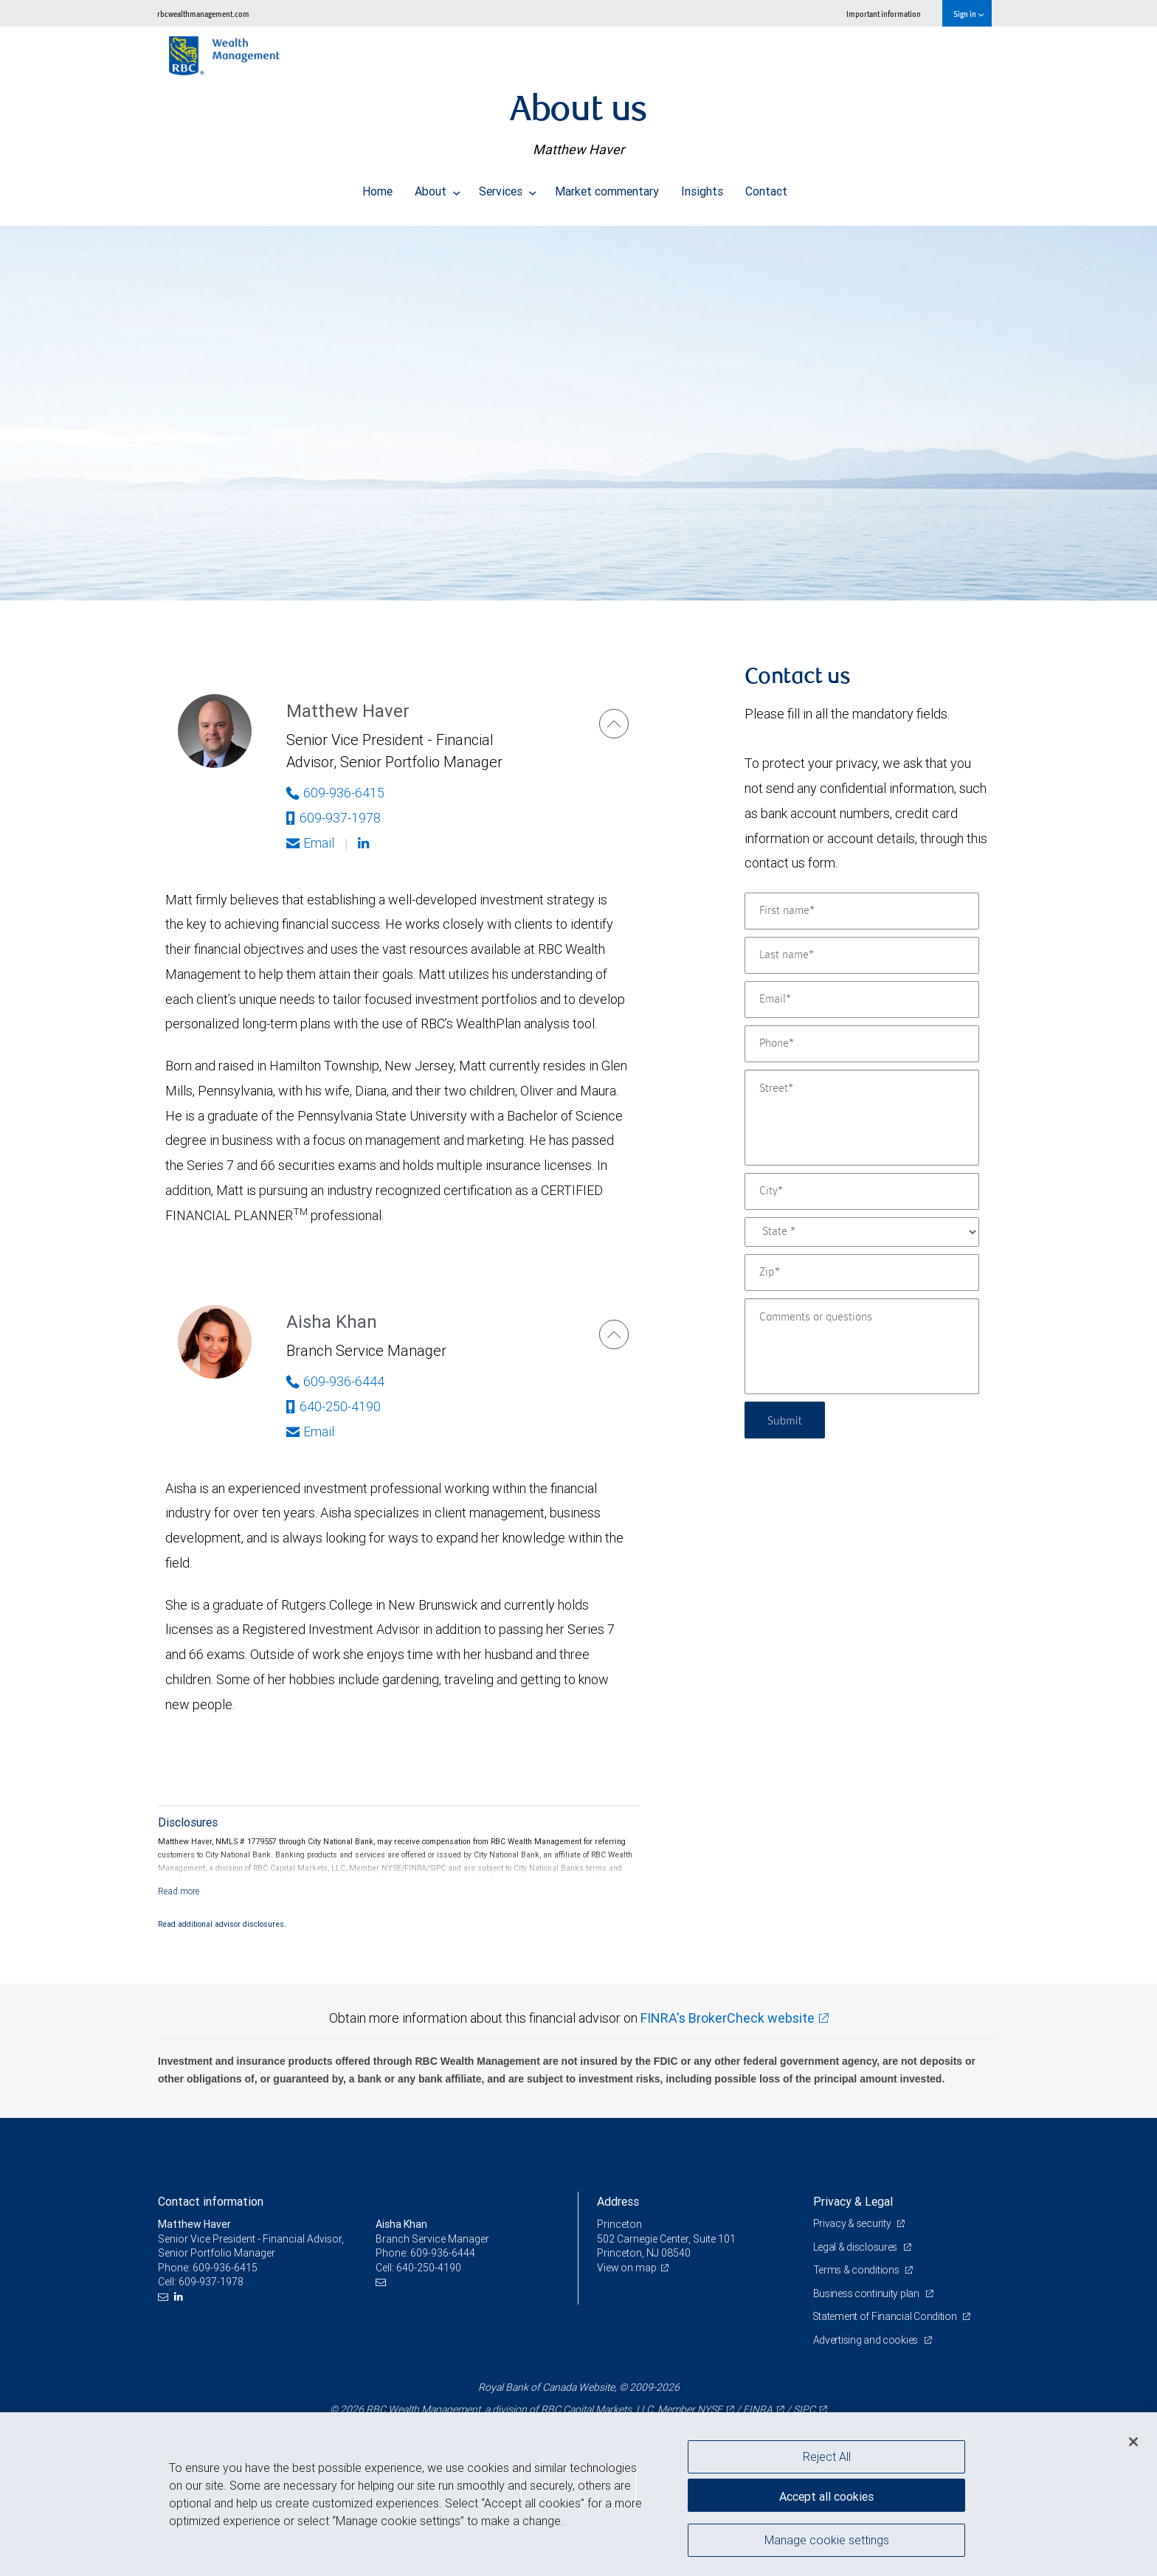 The image size is (1157, 2576). Describe the element at coordinates (225, 2267) in the screenshot. I see `609-936-6415` at that location.